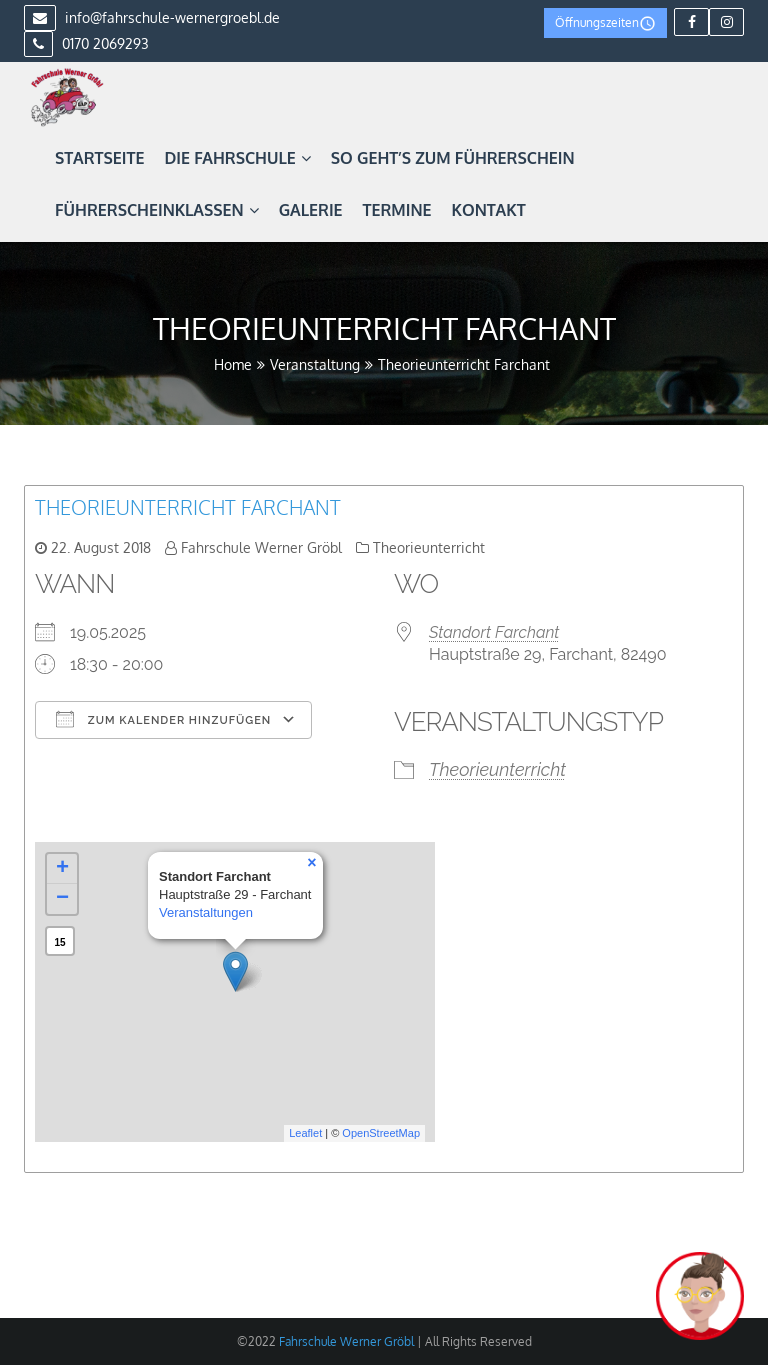 This screenshot has height=1365, width=768. What do you see at coordinates (311, 210) in the screenshot?
I see `Galerie` at bounding box center [311, 210].